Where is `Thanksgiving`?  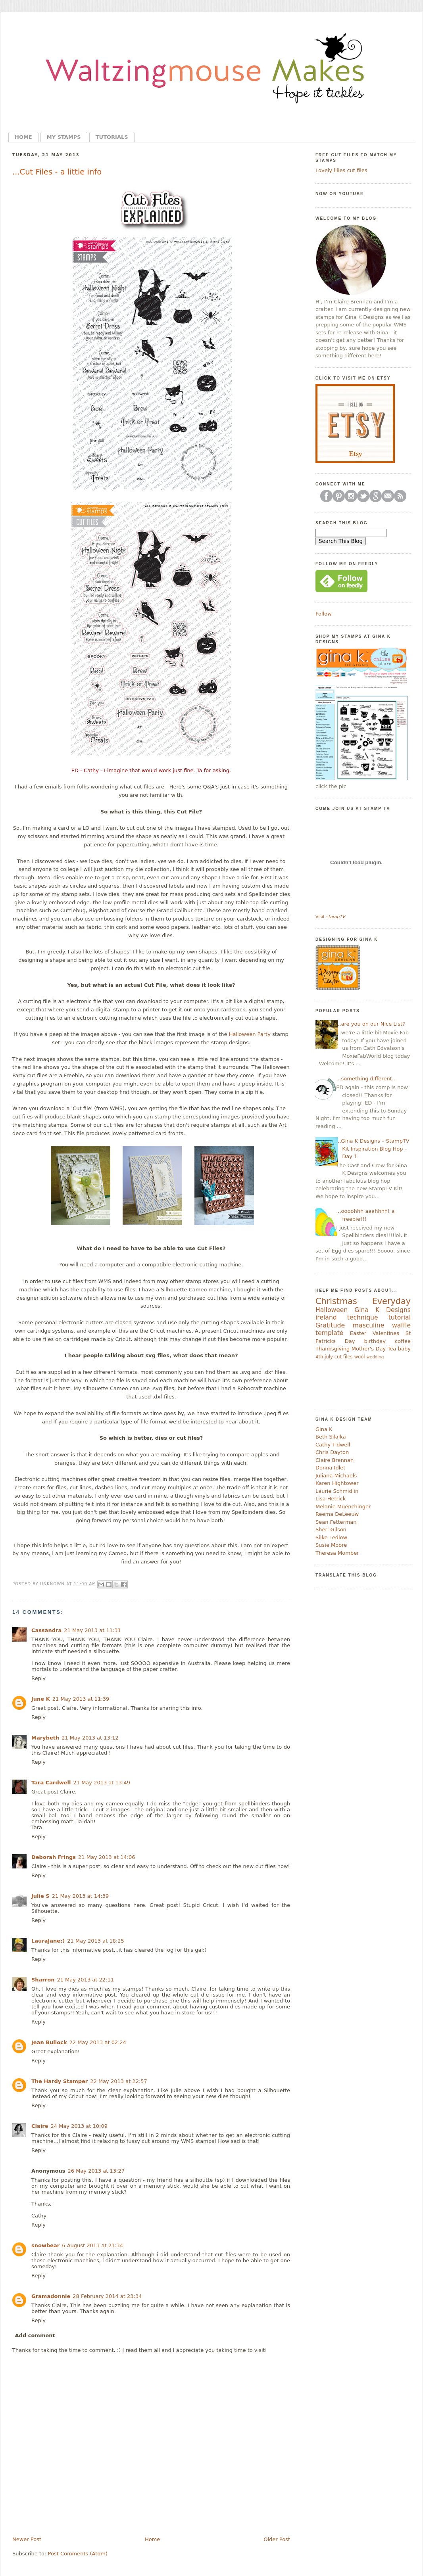 Thanksgiving is located at coordinates (332, 1349).